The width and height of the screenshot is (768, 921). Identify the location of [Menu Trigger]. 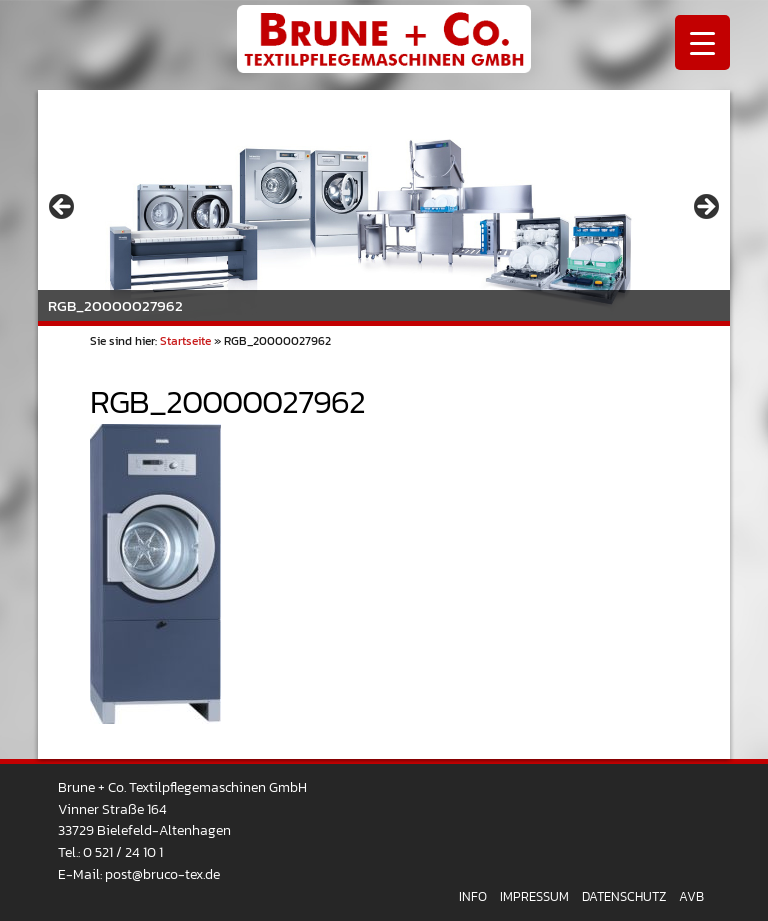
(702, 42).